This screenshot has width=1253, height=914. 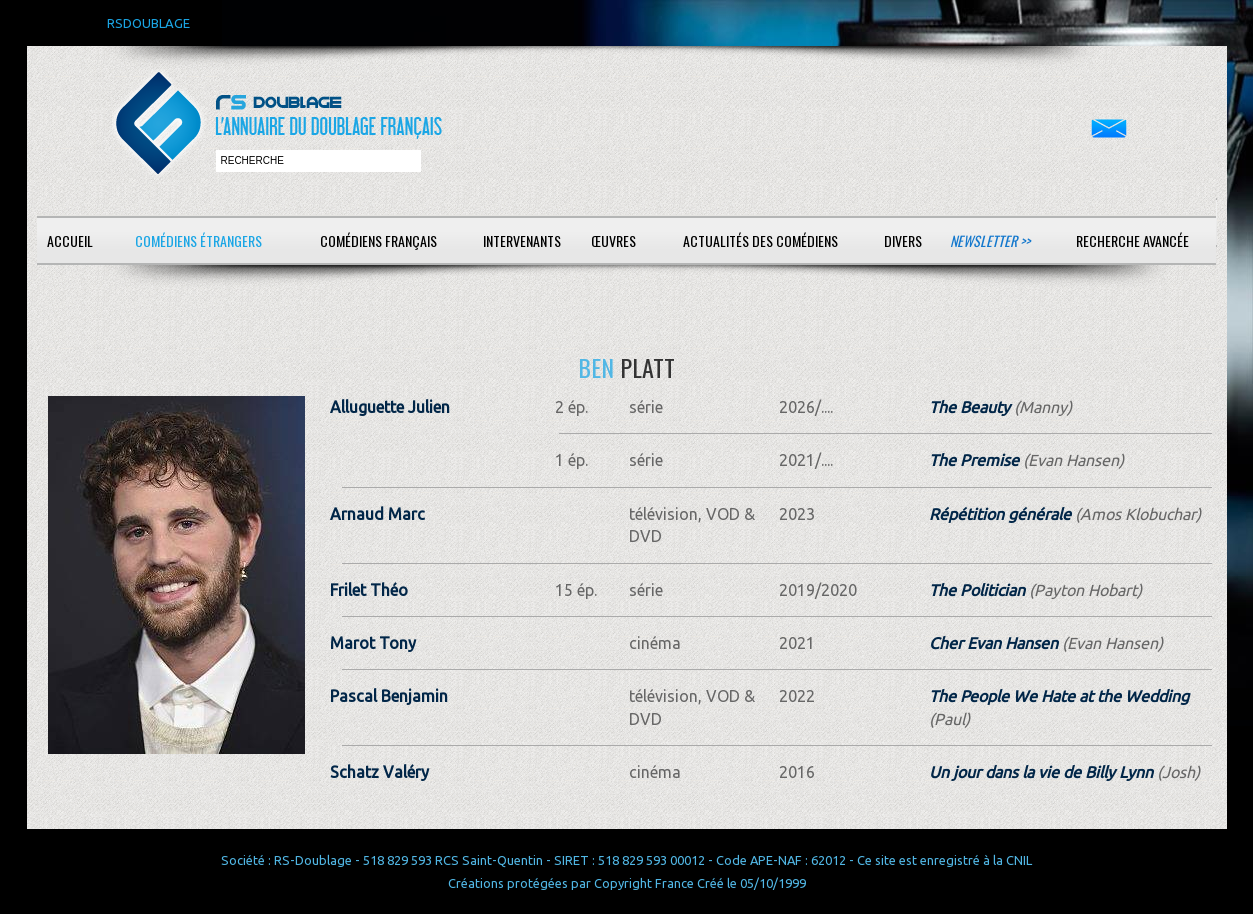 I want to click on Recherche avancée, so click(x=1132, y=240).